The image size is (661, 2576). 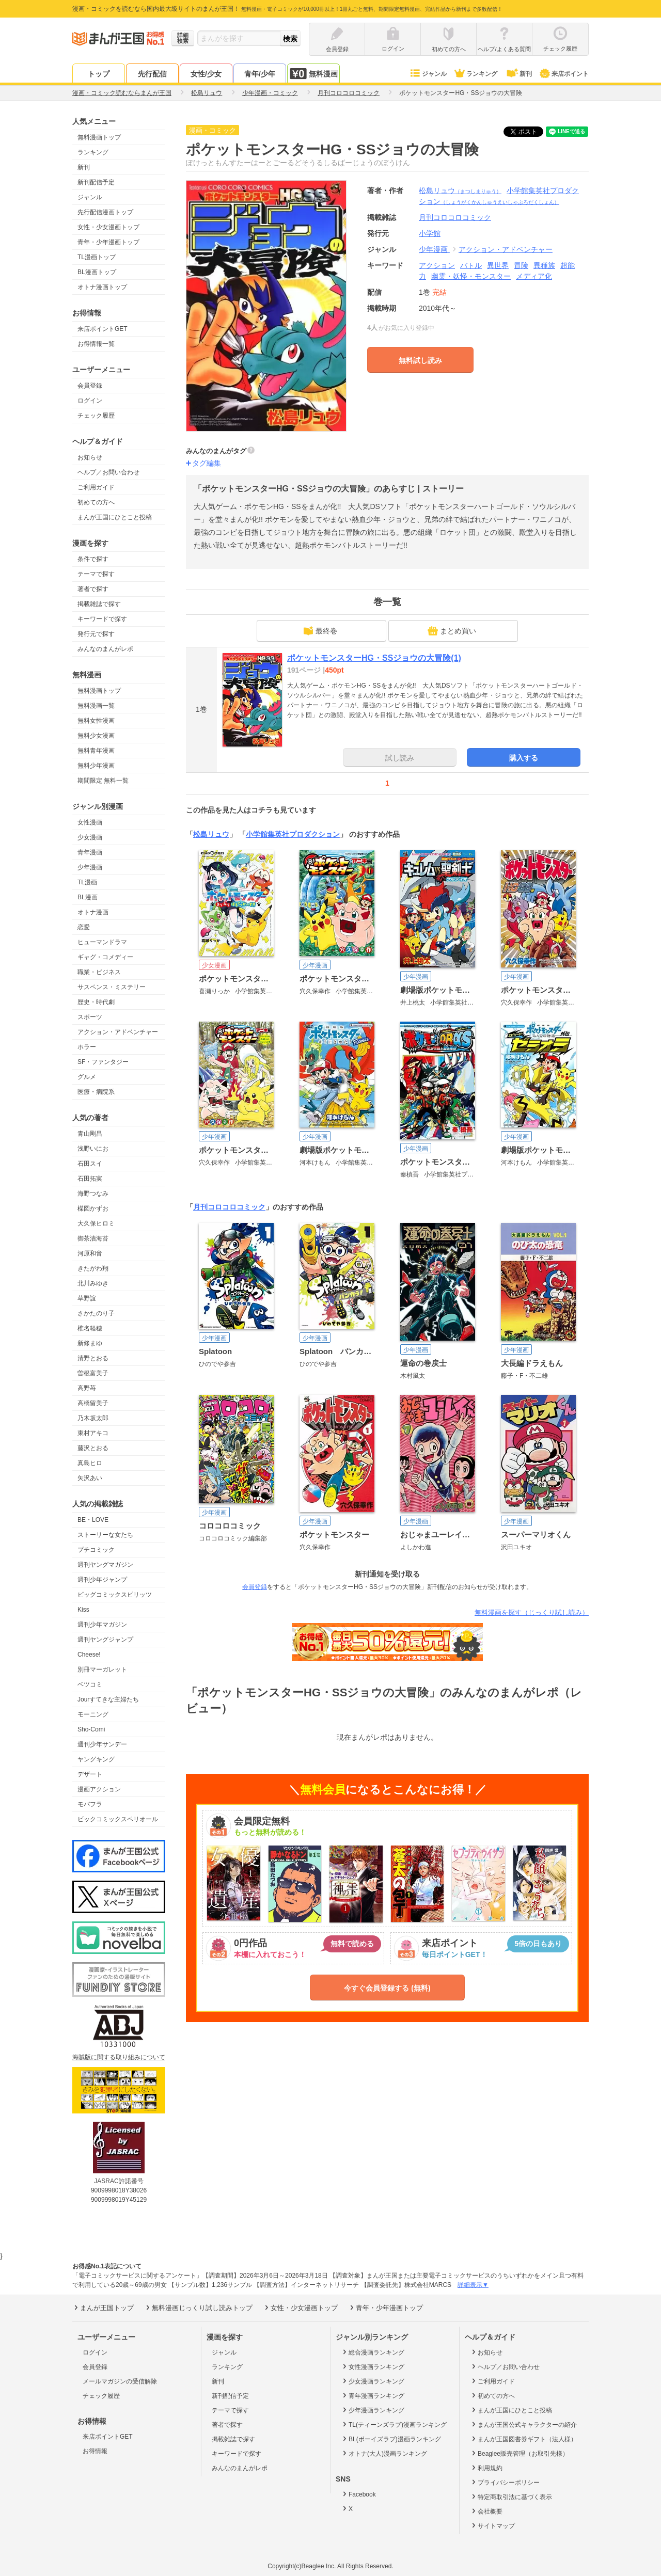 What do you see at coordinates (83, 1609) in the screenshot?
I see `Kiss` at bounding box center [83, 1609].